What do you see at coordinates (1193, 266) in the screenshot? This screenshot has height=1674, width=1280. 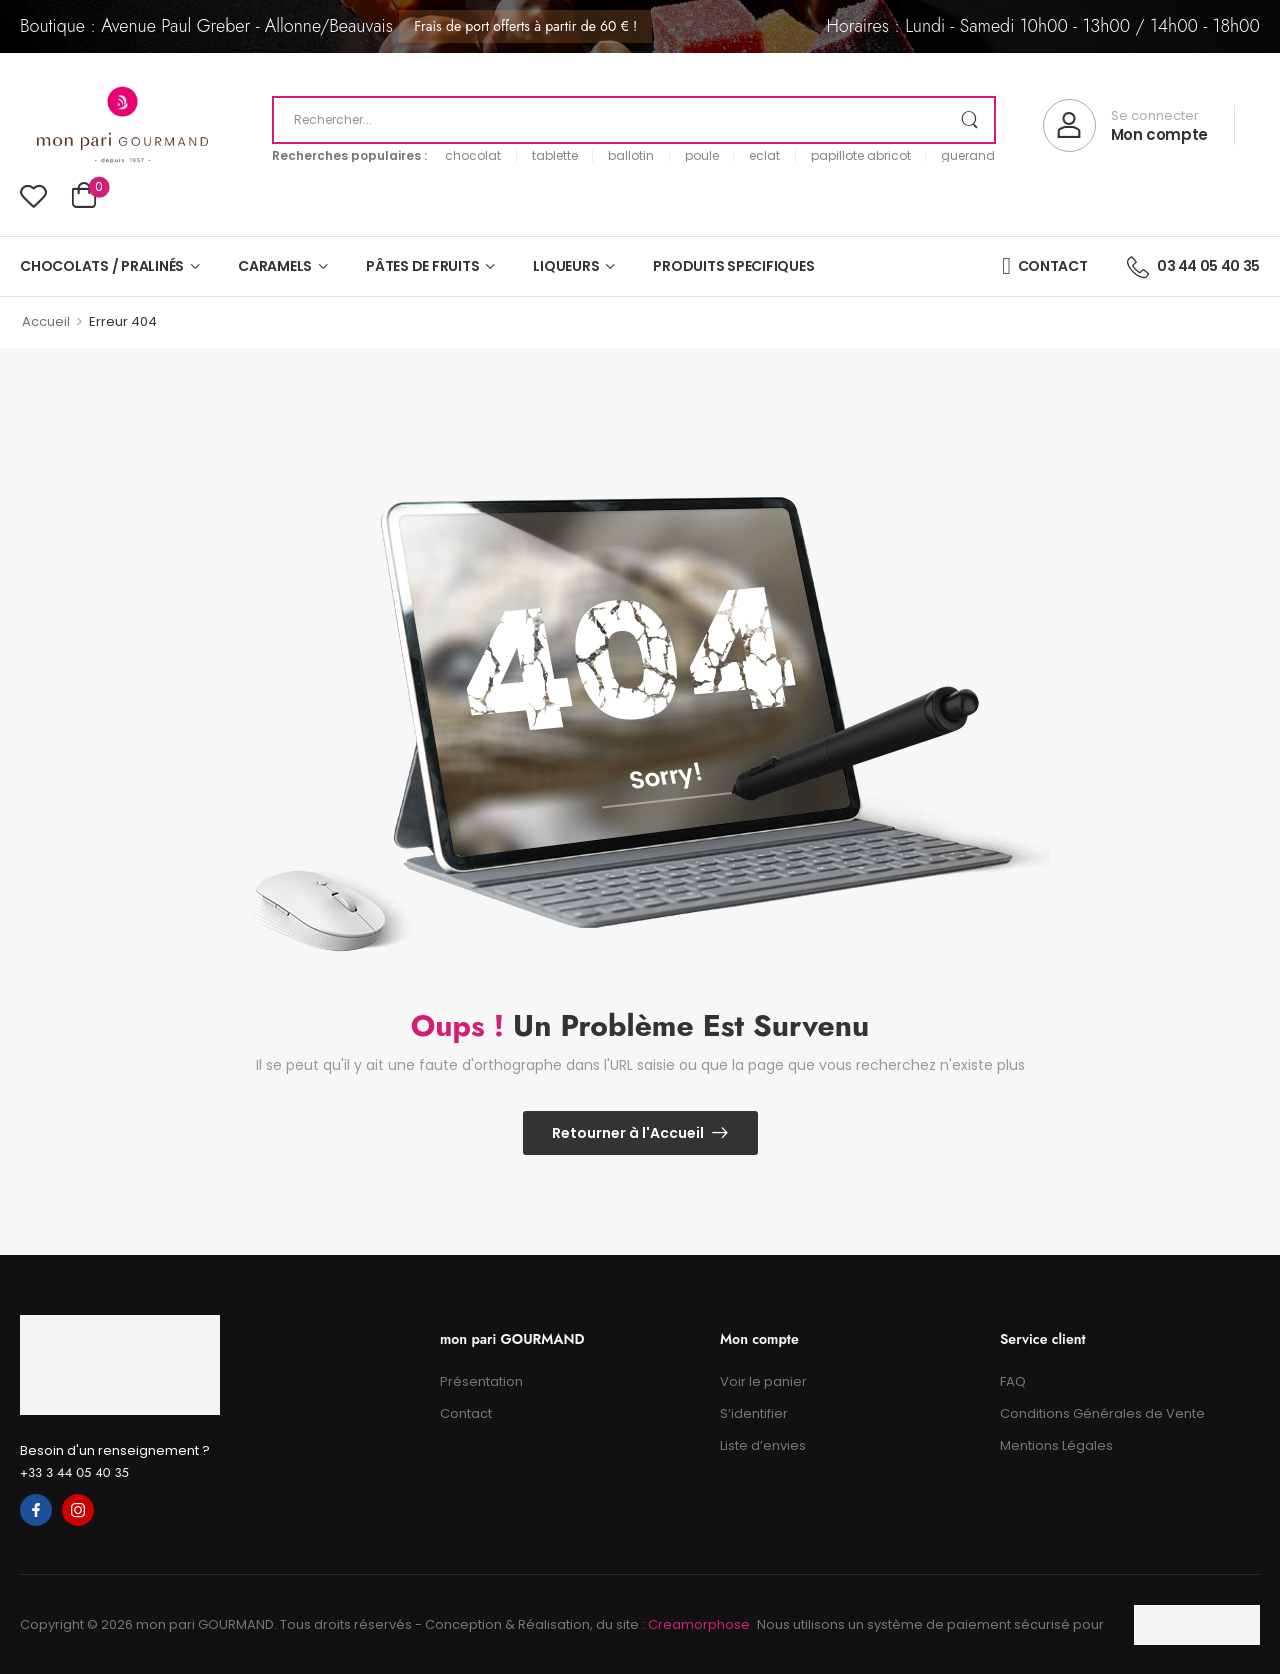 I see `03 44 05 40 35 [Icon List Item]` at bounding box center [1193, 266].